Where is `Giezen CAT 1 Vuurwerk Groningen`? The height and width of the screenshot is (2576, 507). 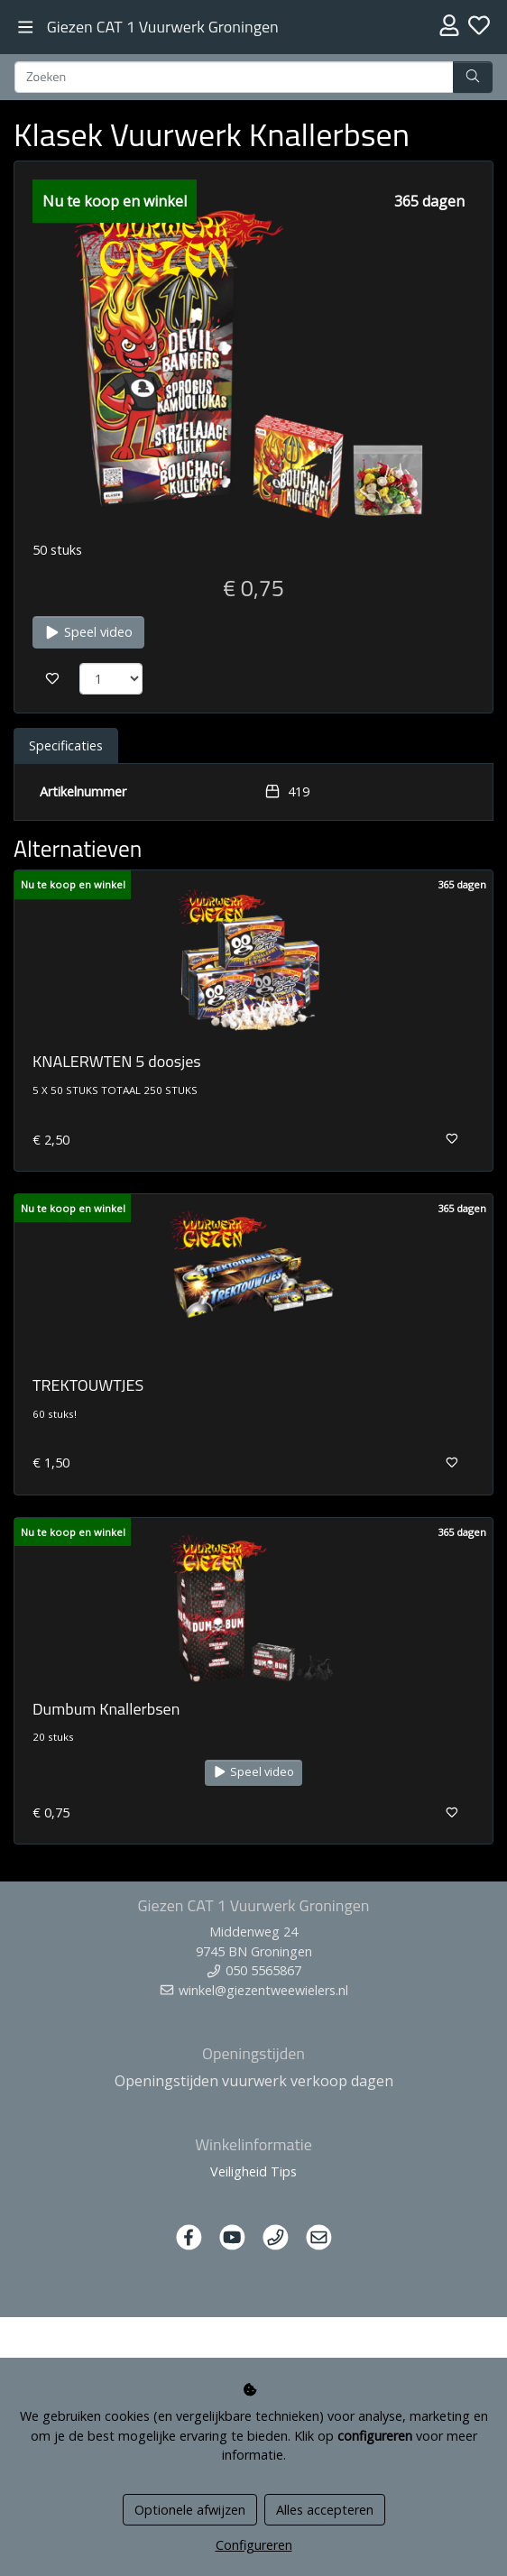
Giezen CAT 1 Vuurwerk Groningen is located at coordinates (163, 26).